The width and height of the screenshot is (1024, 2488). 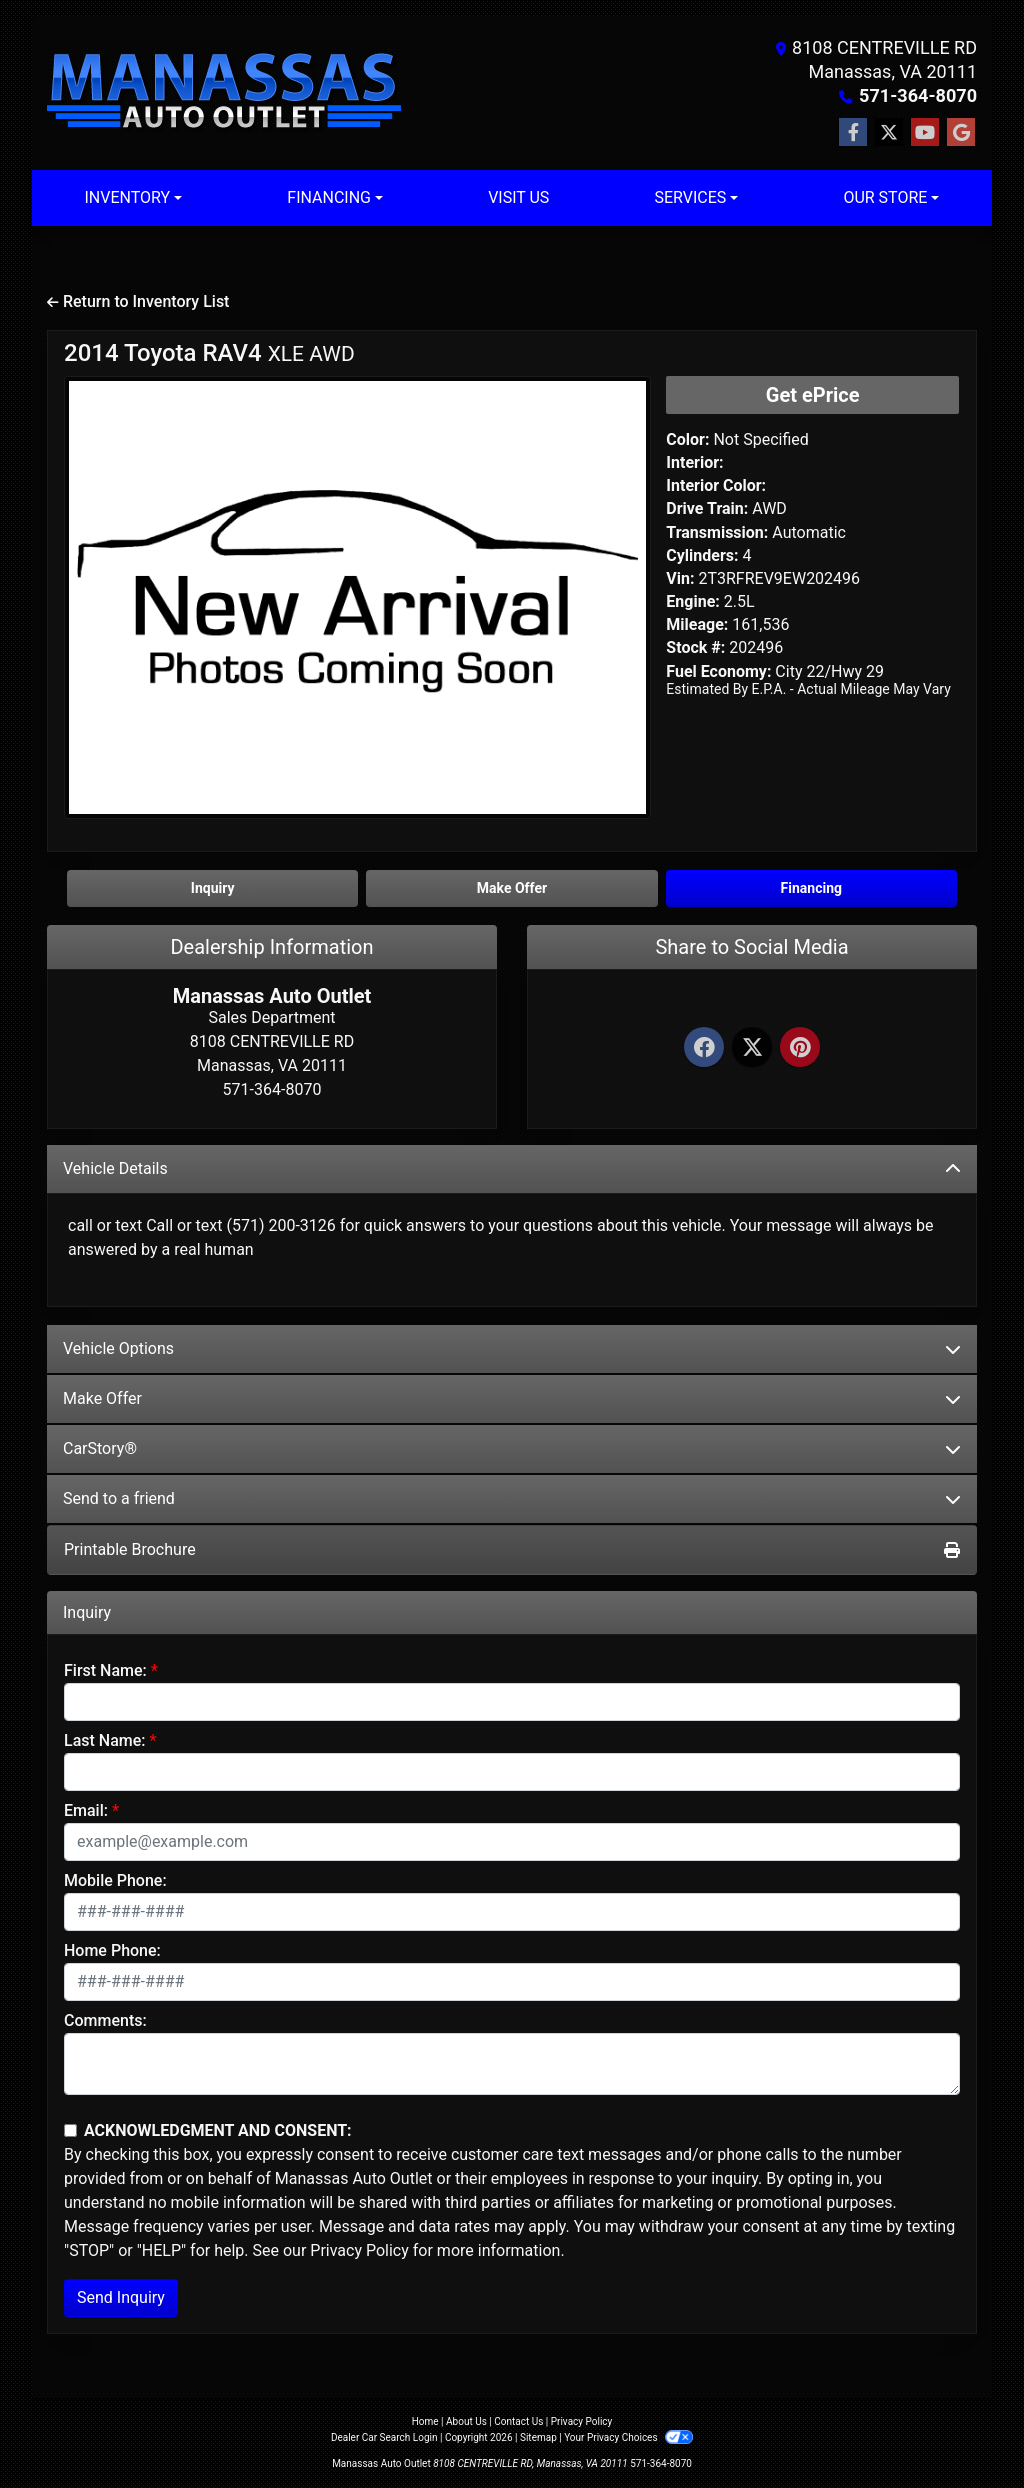 I want to click on Contact Us, so click(x=518, y=2421).